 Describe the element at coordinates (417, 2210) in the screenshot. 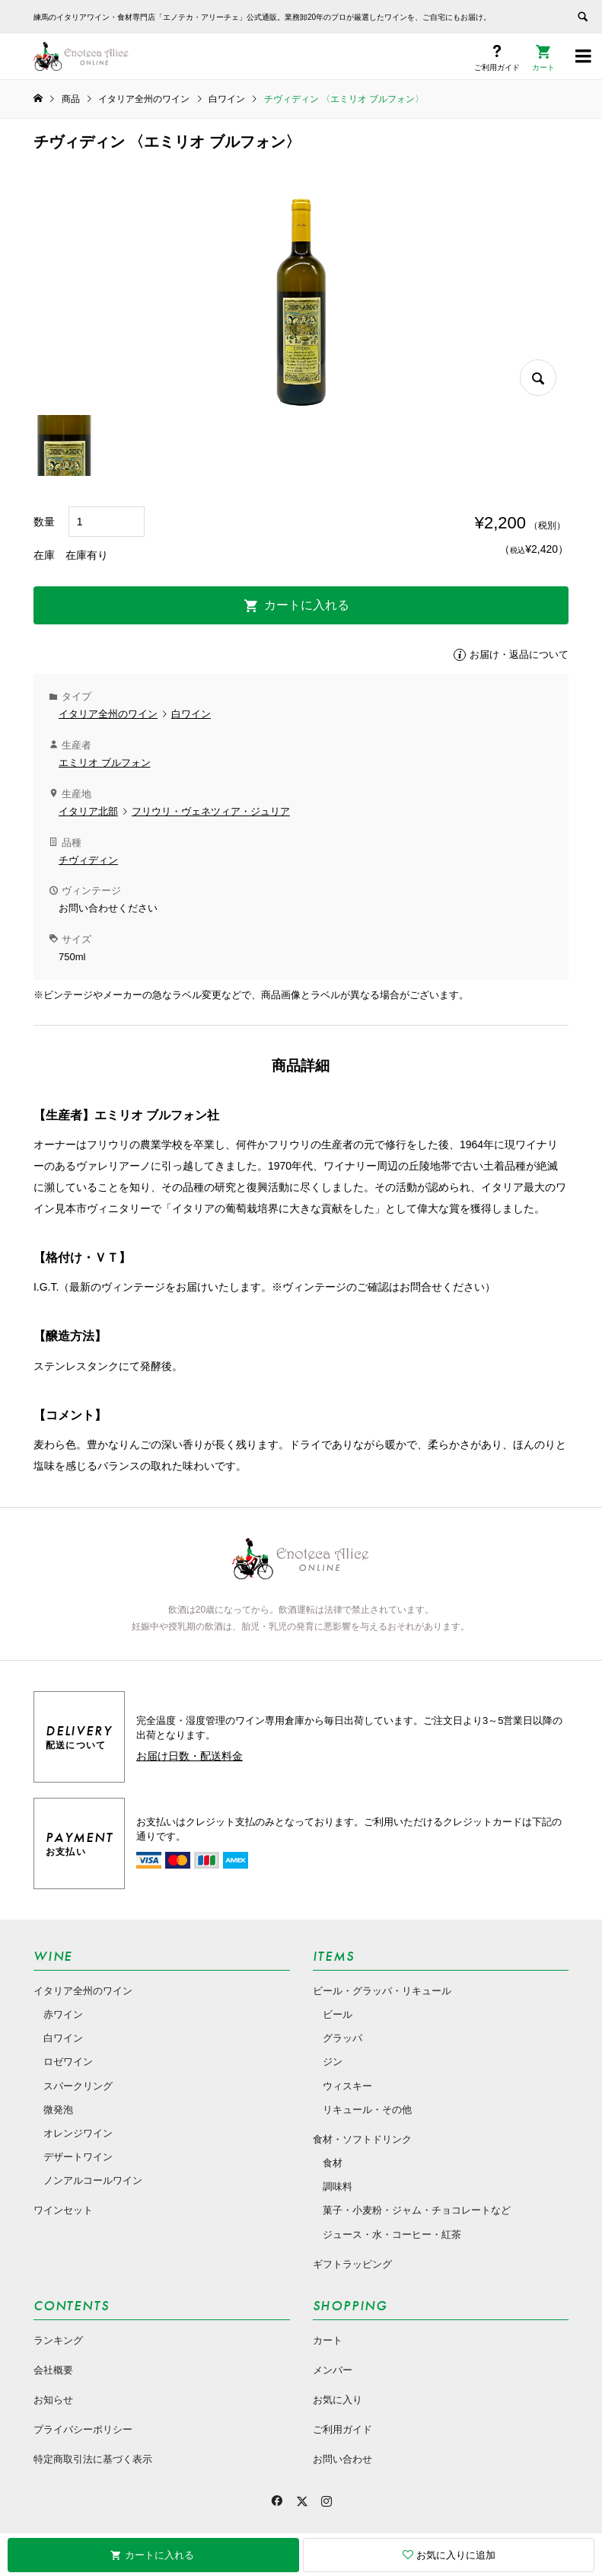

I see `菓子・小麦粉・ジャム・チョコレートなど` at that location.